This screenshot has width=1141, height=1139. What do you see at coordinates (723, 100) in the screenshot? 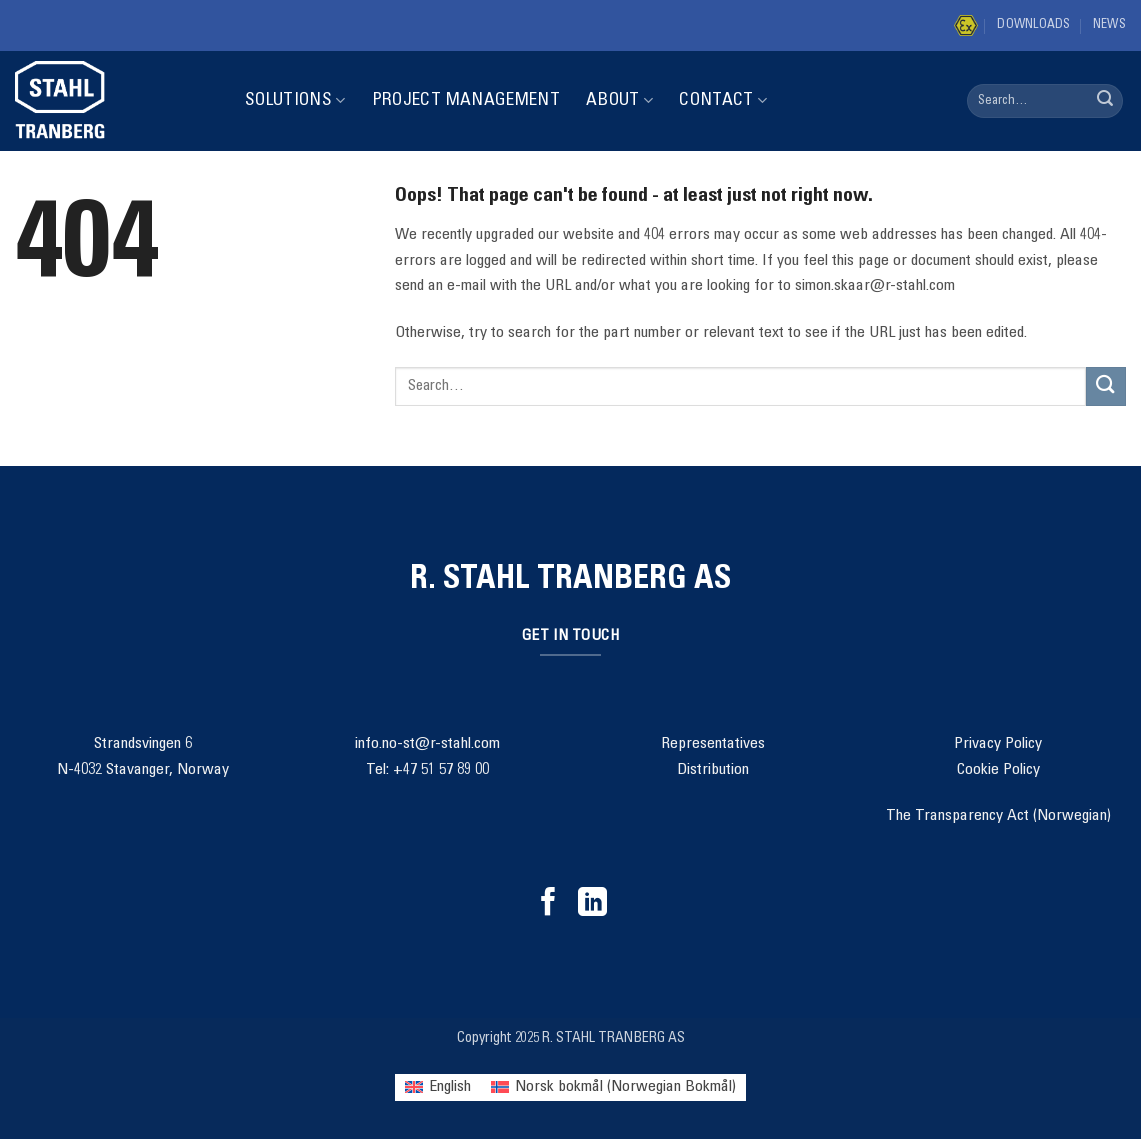
I see `Contact` at bounding box center [723, 100].